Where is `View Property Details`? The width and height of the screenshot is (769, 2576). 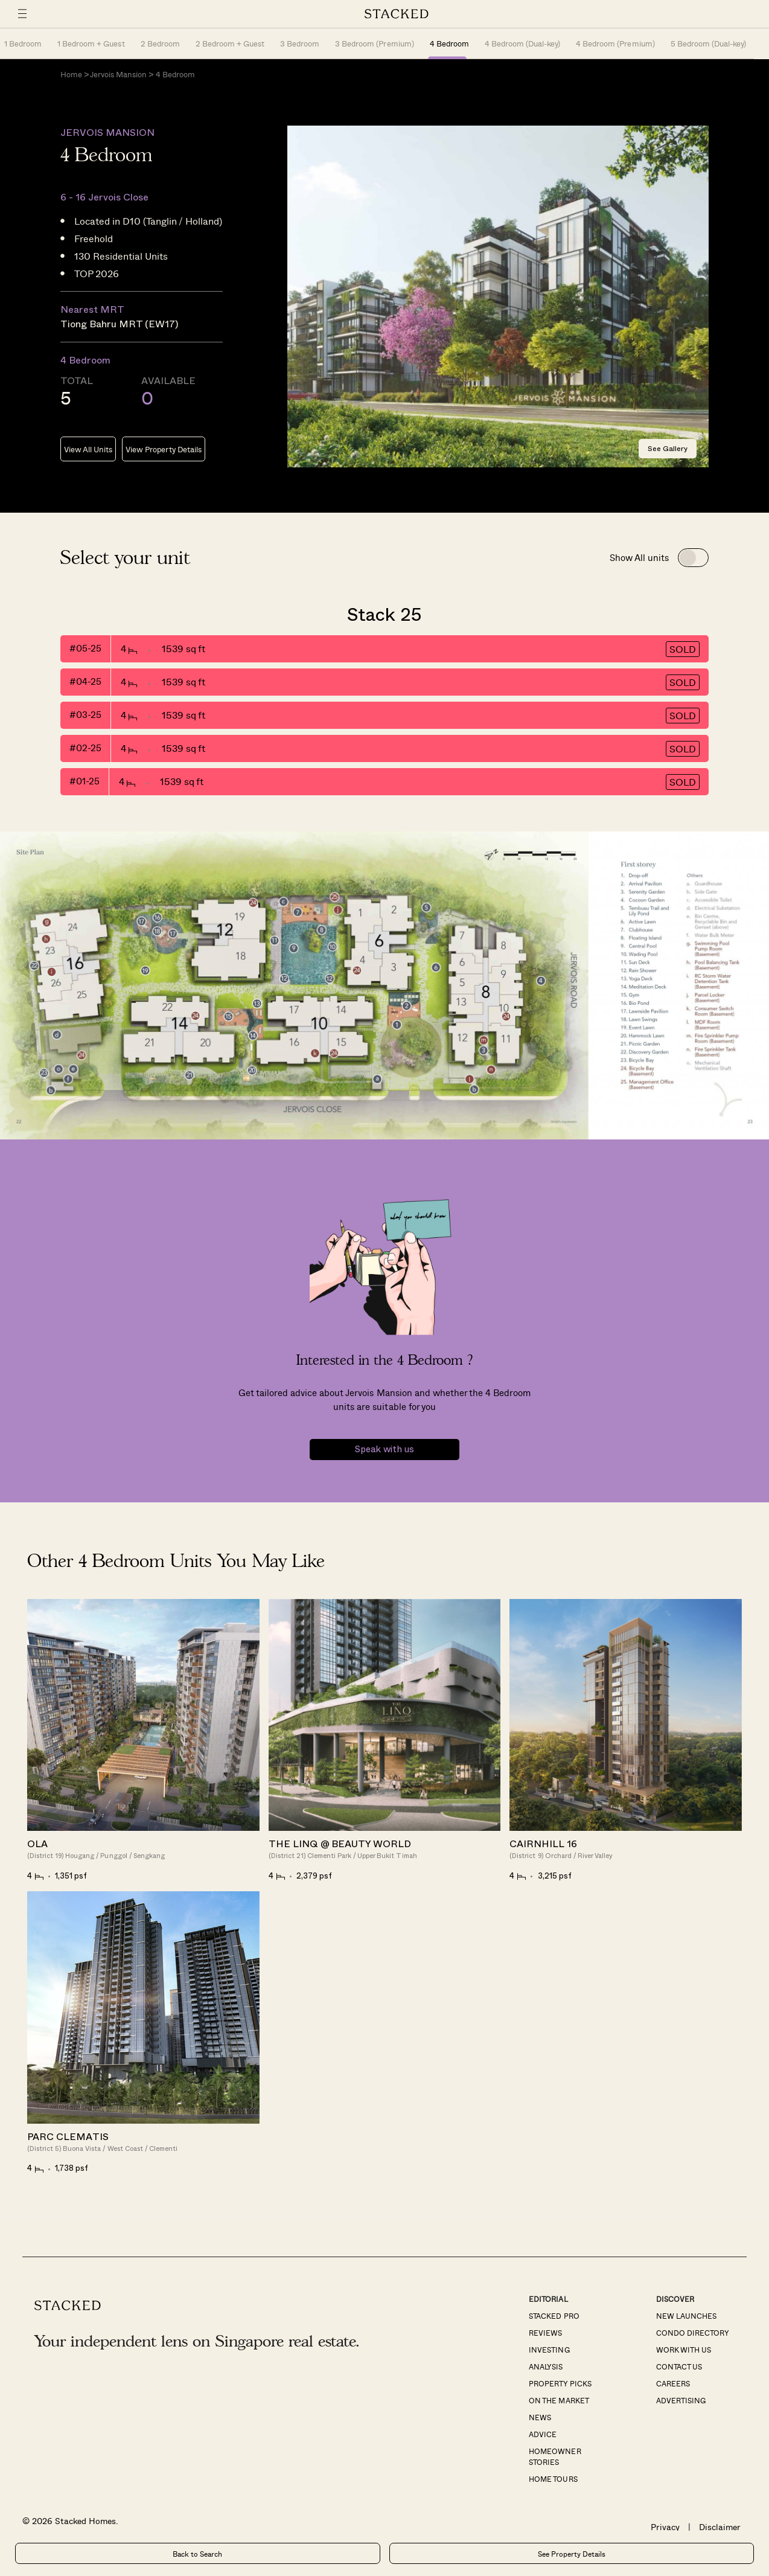
View Property Details is located at coordinates (163, 449).